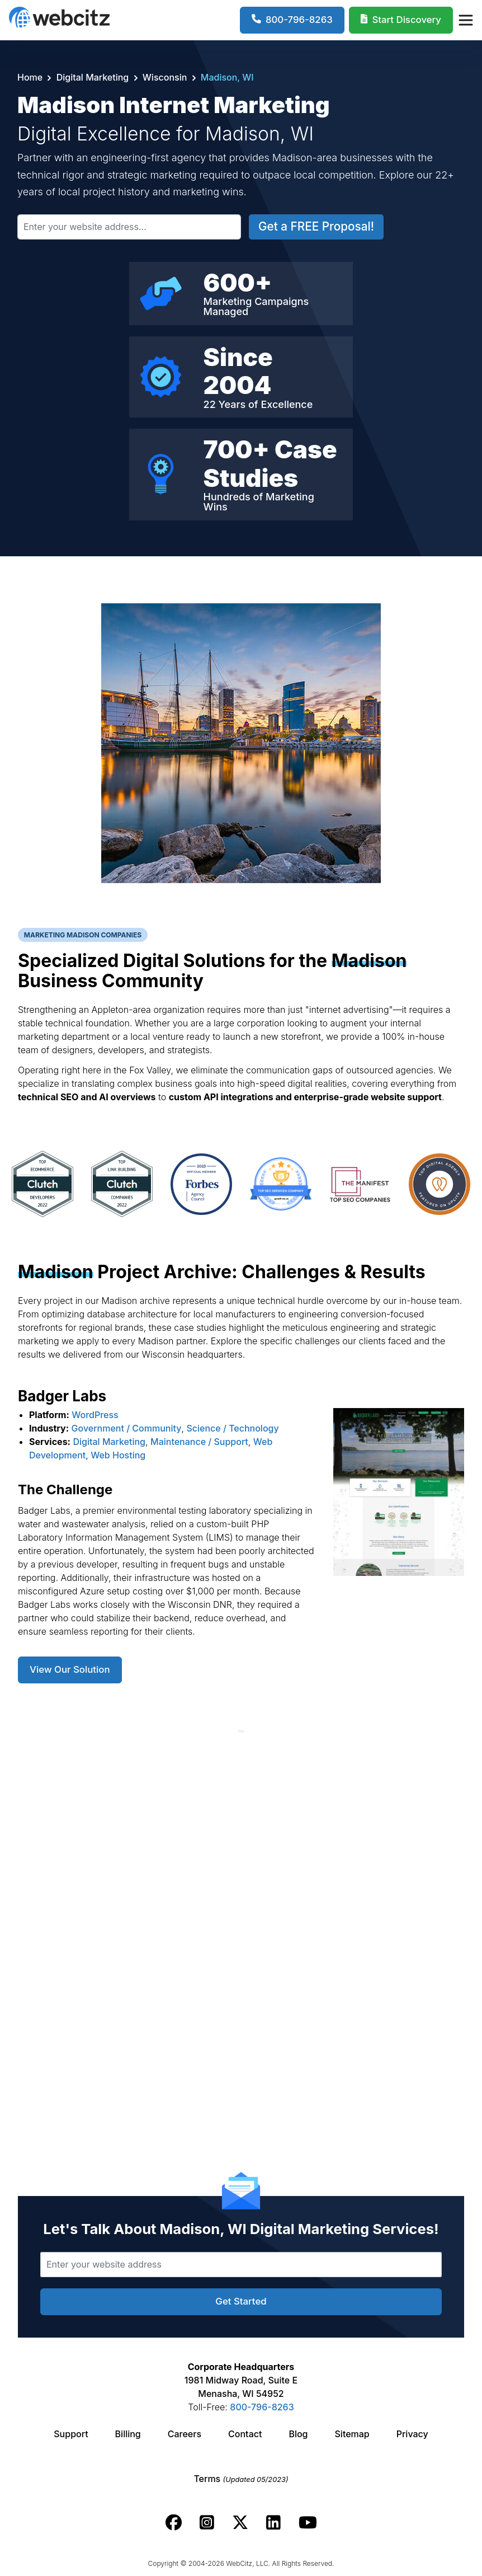 Image resolution: width=482 pixels, height=2576 pixels. What do you see at coordinates (71, 2433) in the screenshot?
I see `Support` at bounding box center [71, 2433].